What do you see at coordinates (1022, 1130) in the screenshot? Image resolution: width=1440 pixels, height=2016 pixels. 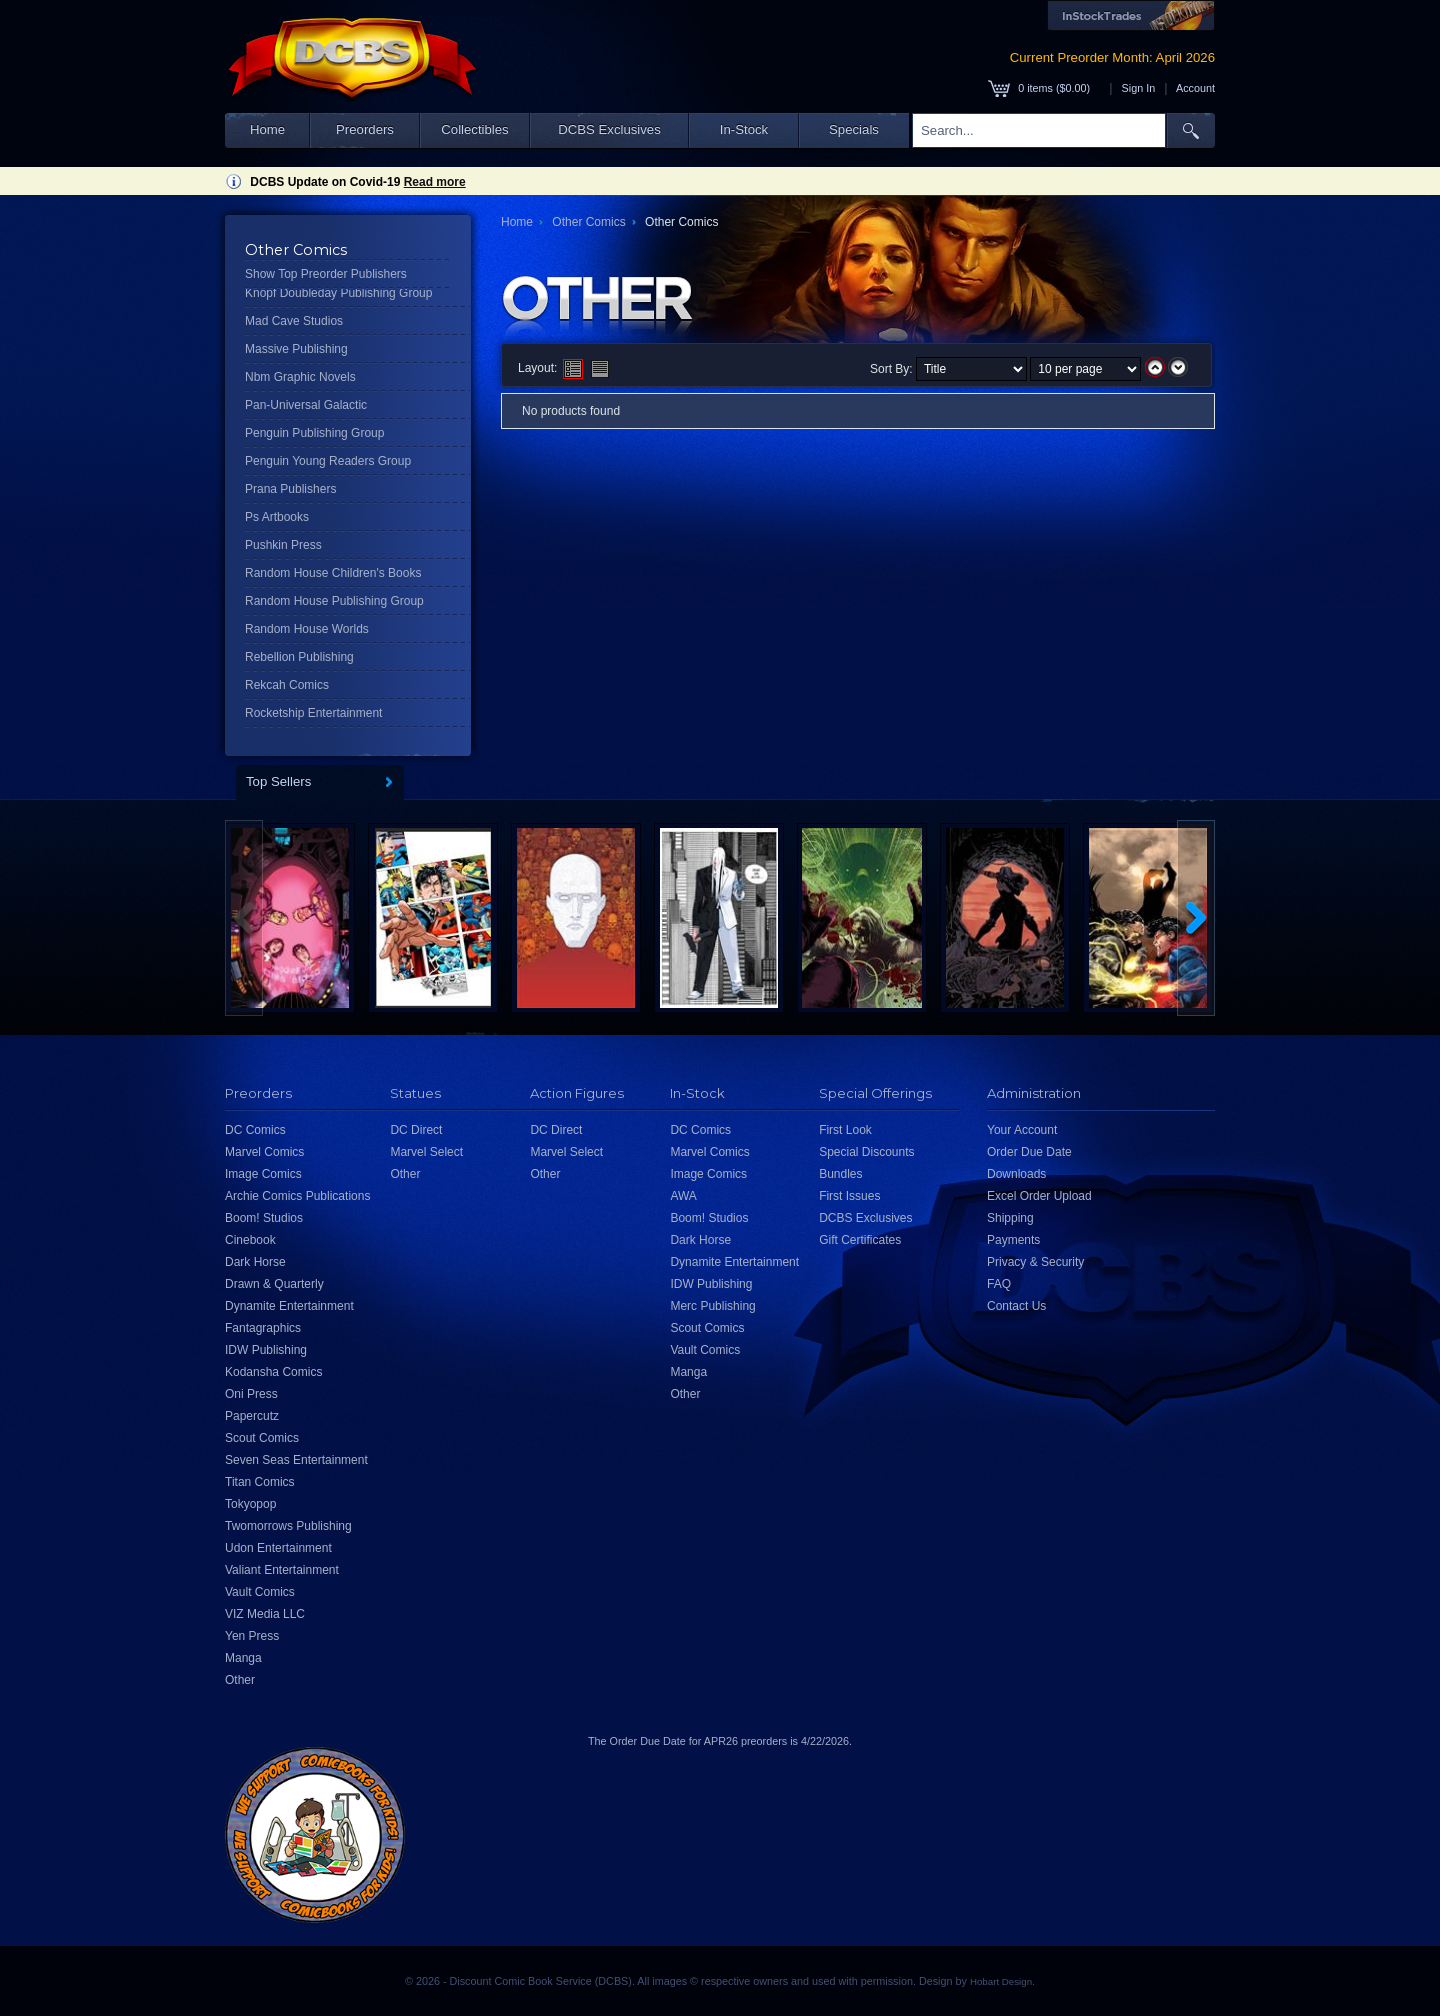 I see `Your Account` at bounding box center [1022, 1130].